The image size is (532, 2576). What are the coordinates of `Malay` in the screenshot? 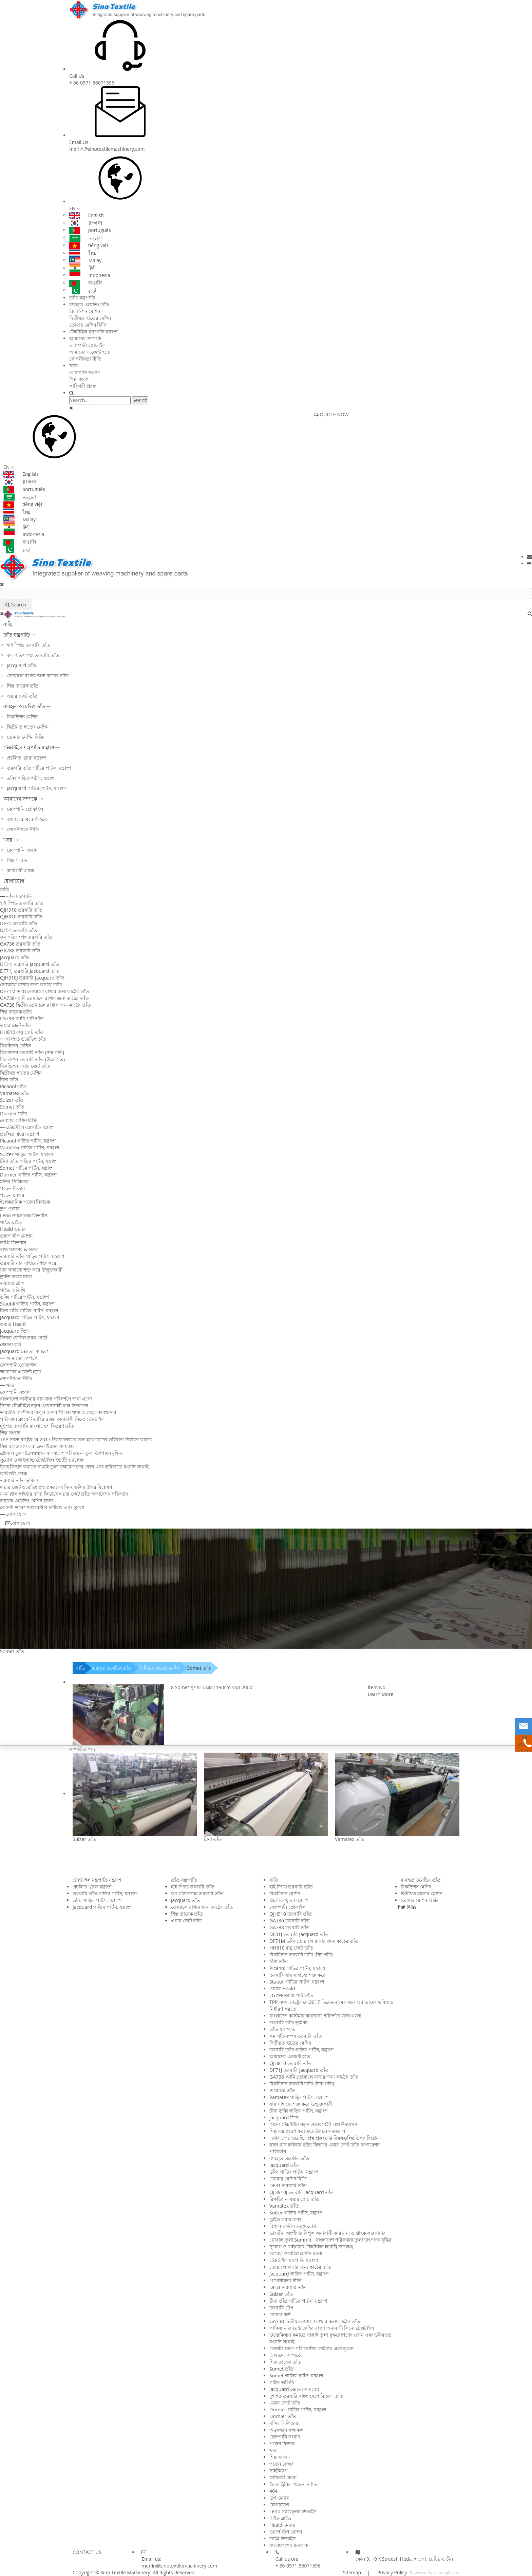 It's located at (85, 260).